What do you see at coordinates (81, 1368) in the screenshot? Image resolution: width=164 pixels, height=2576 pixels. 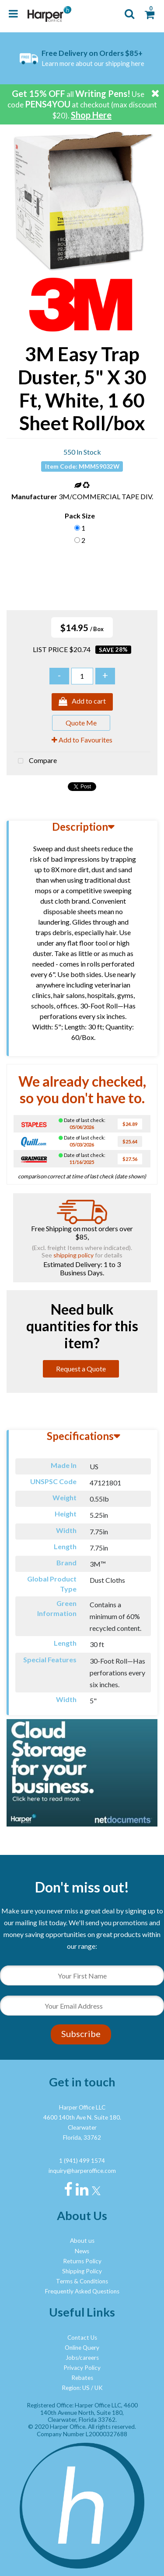 I see `Request a Quote` at bounding box center [81, 1368].